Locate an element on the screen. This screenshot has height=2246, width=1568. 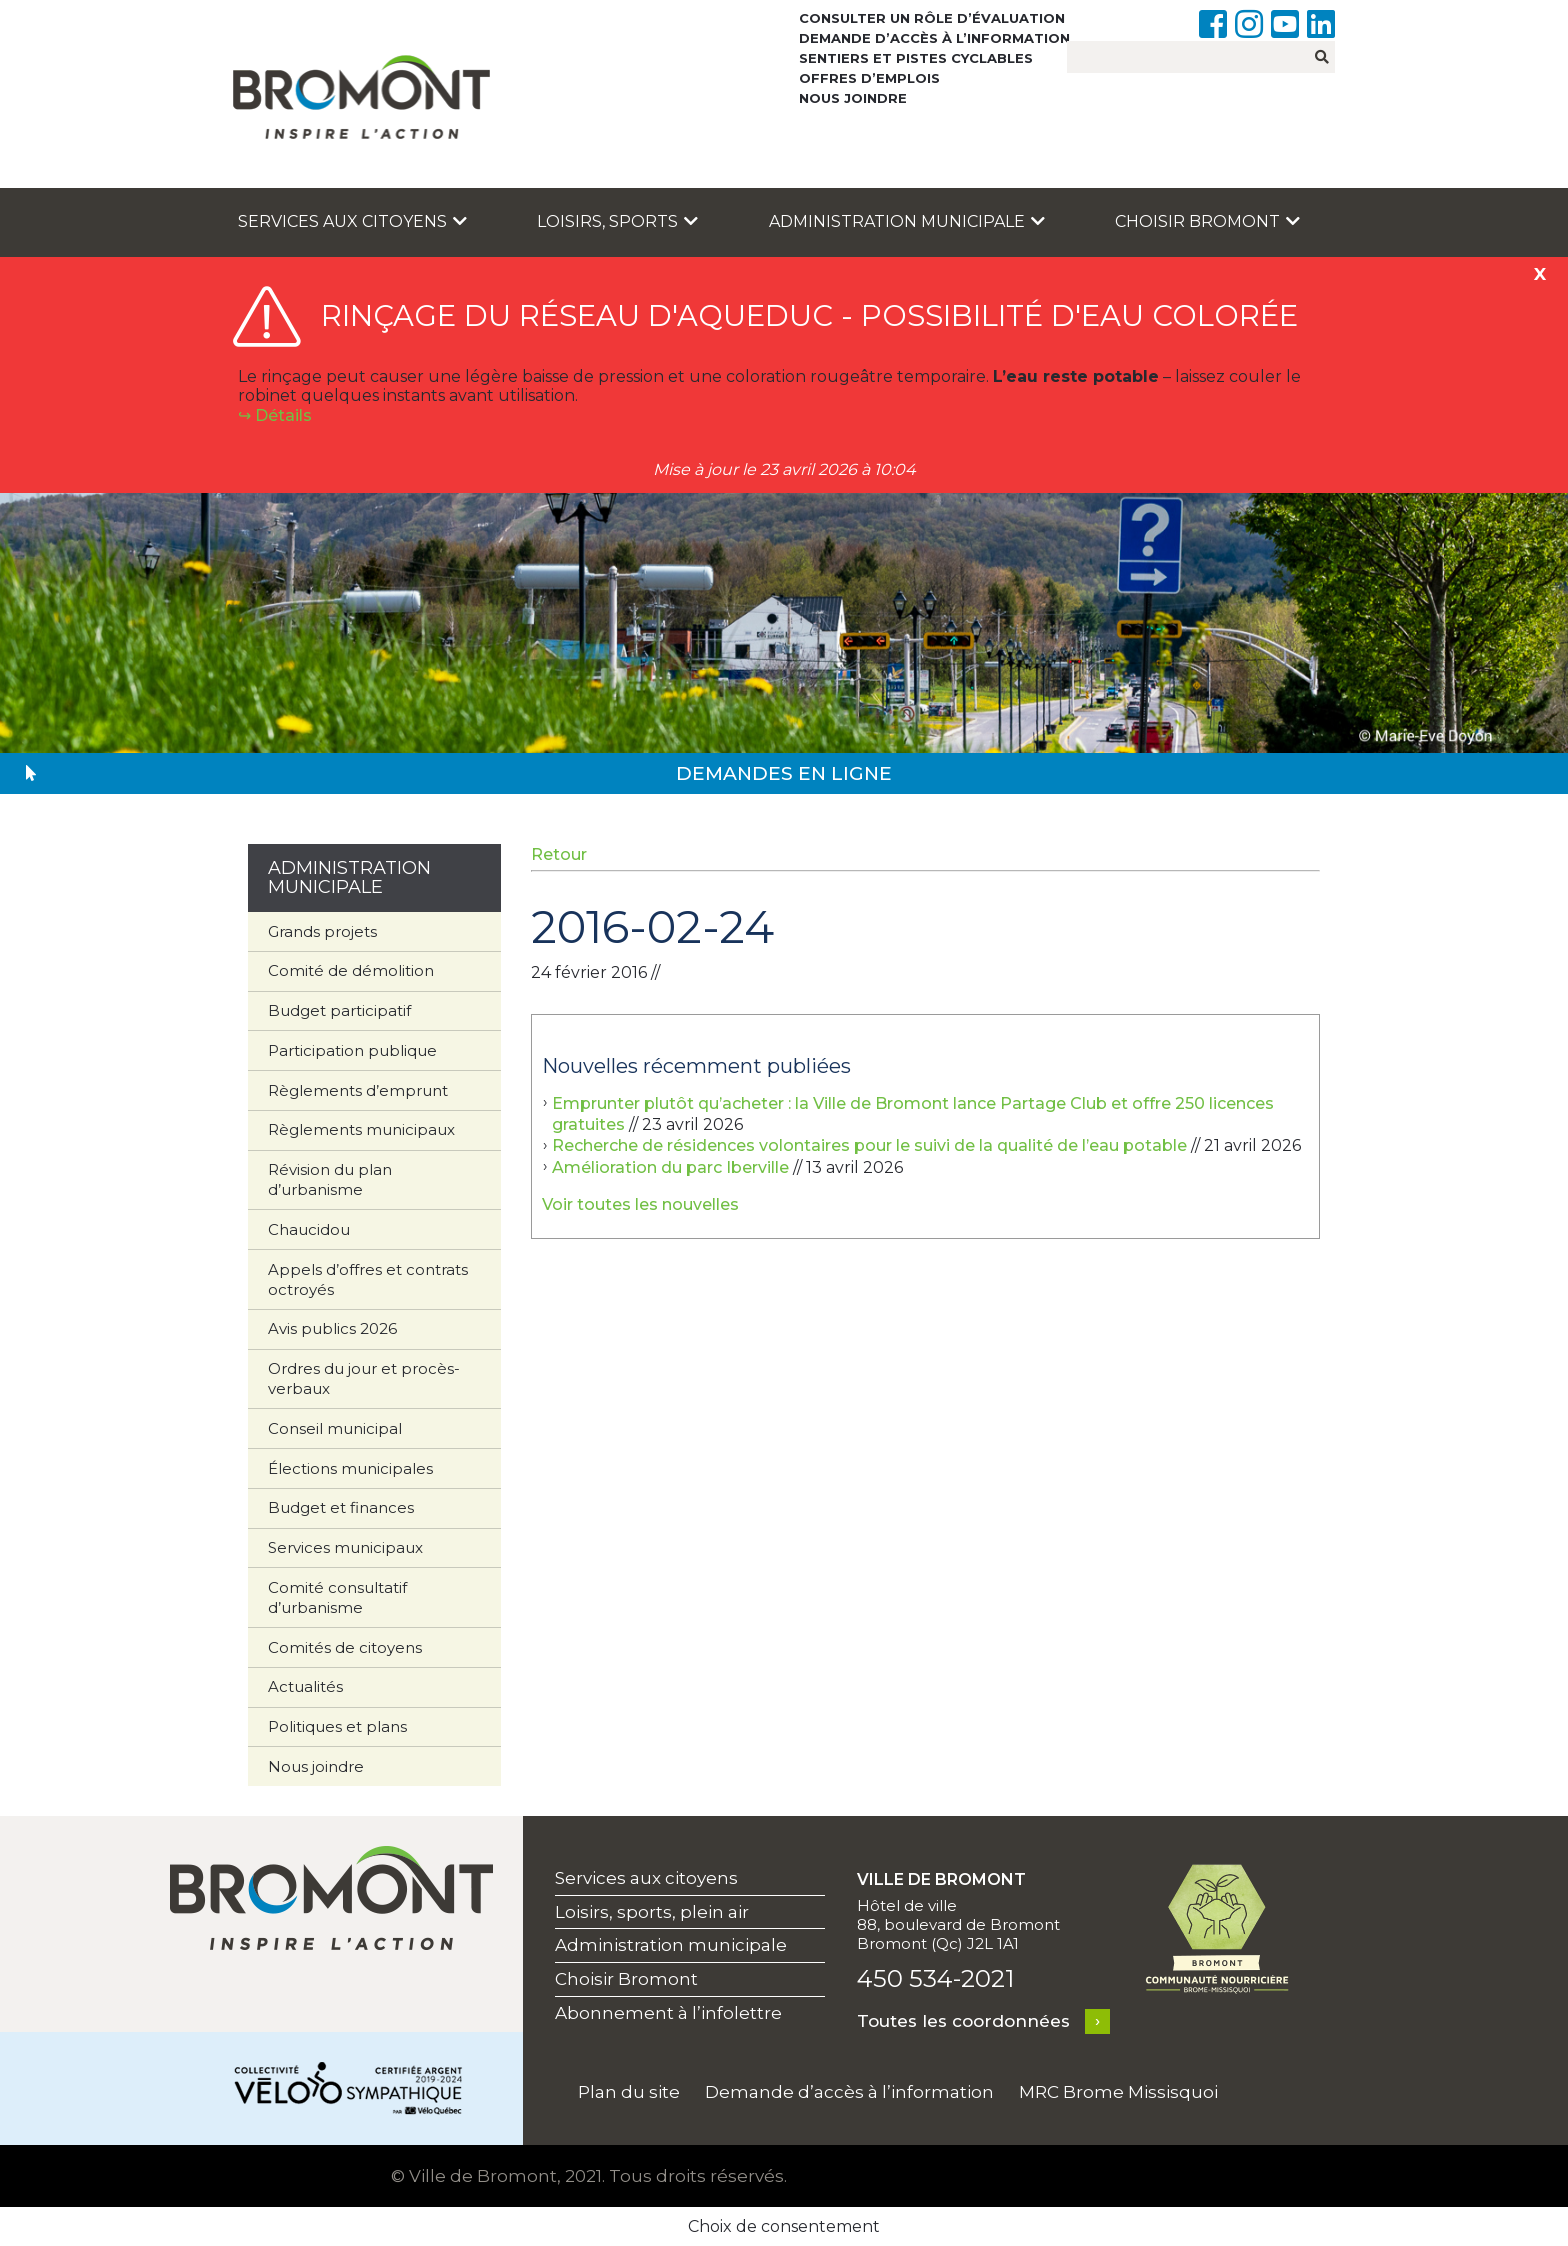
Règlements d’emprunt is located at coordinates (358, 1090).